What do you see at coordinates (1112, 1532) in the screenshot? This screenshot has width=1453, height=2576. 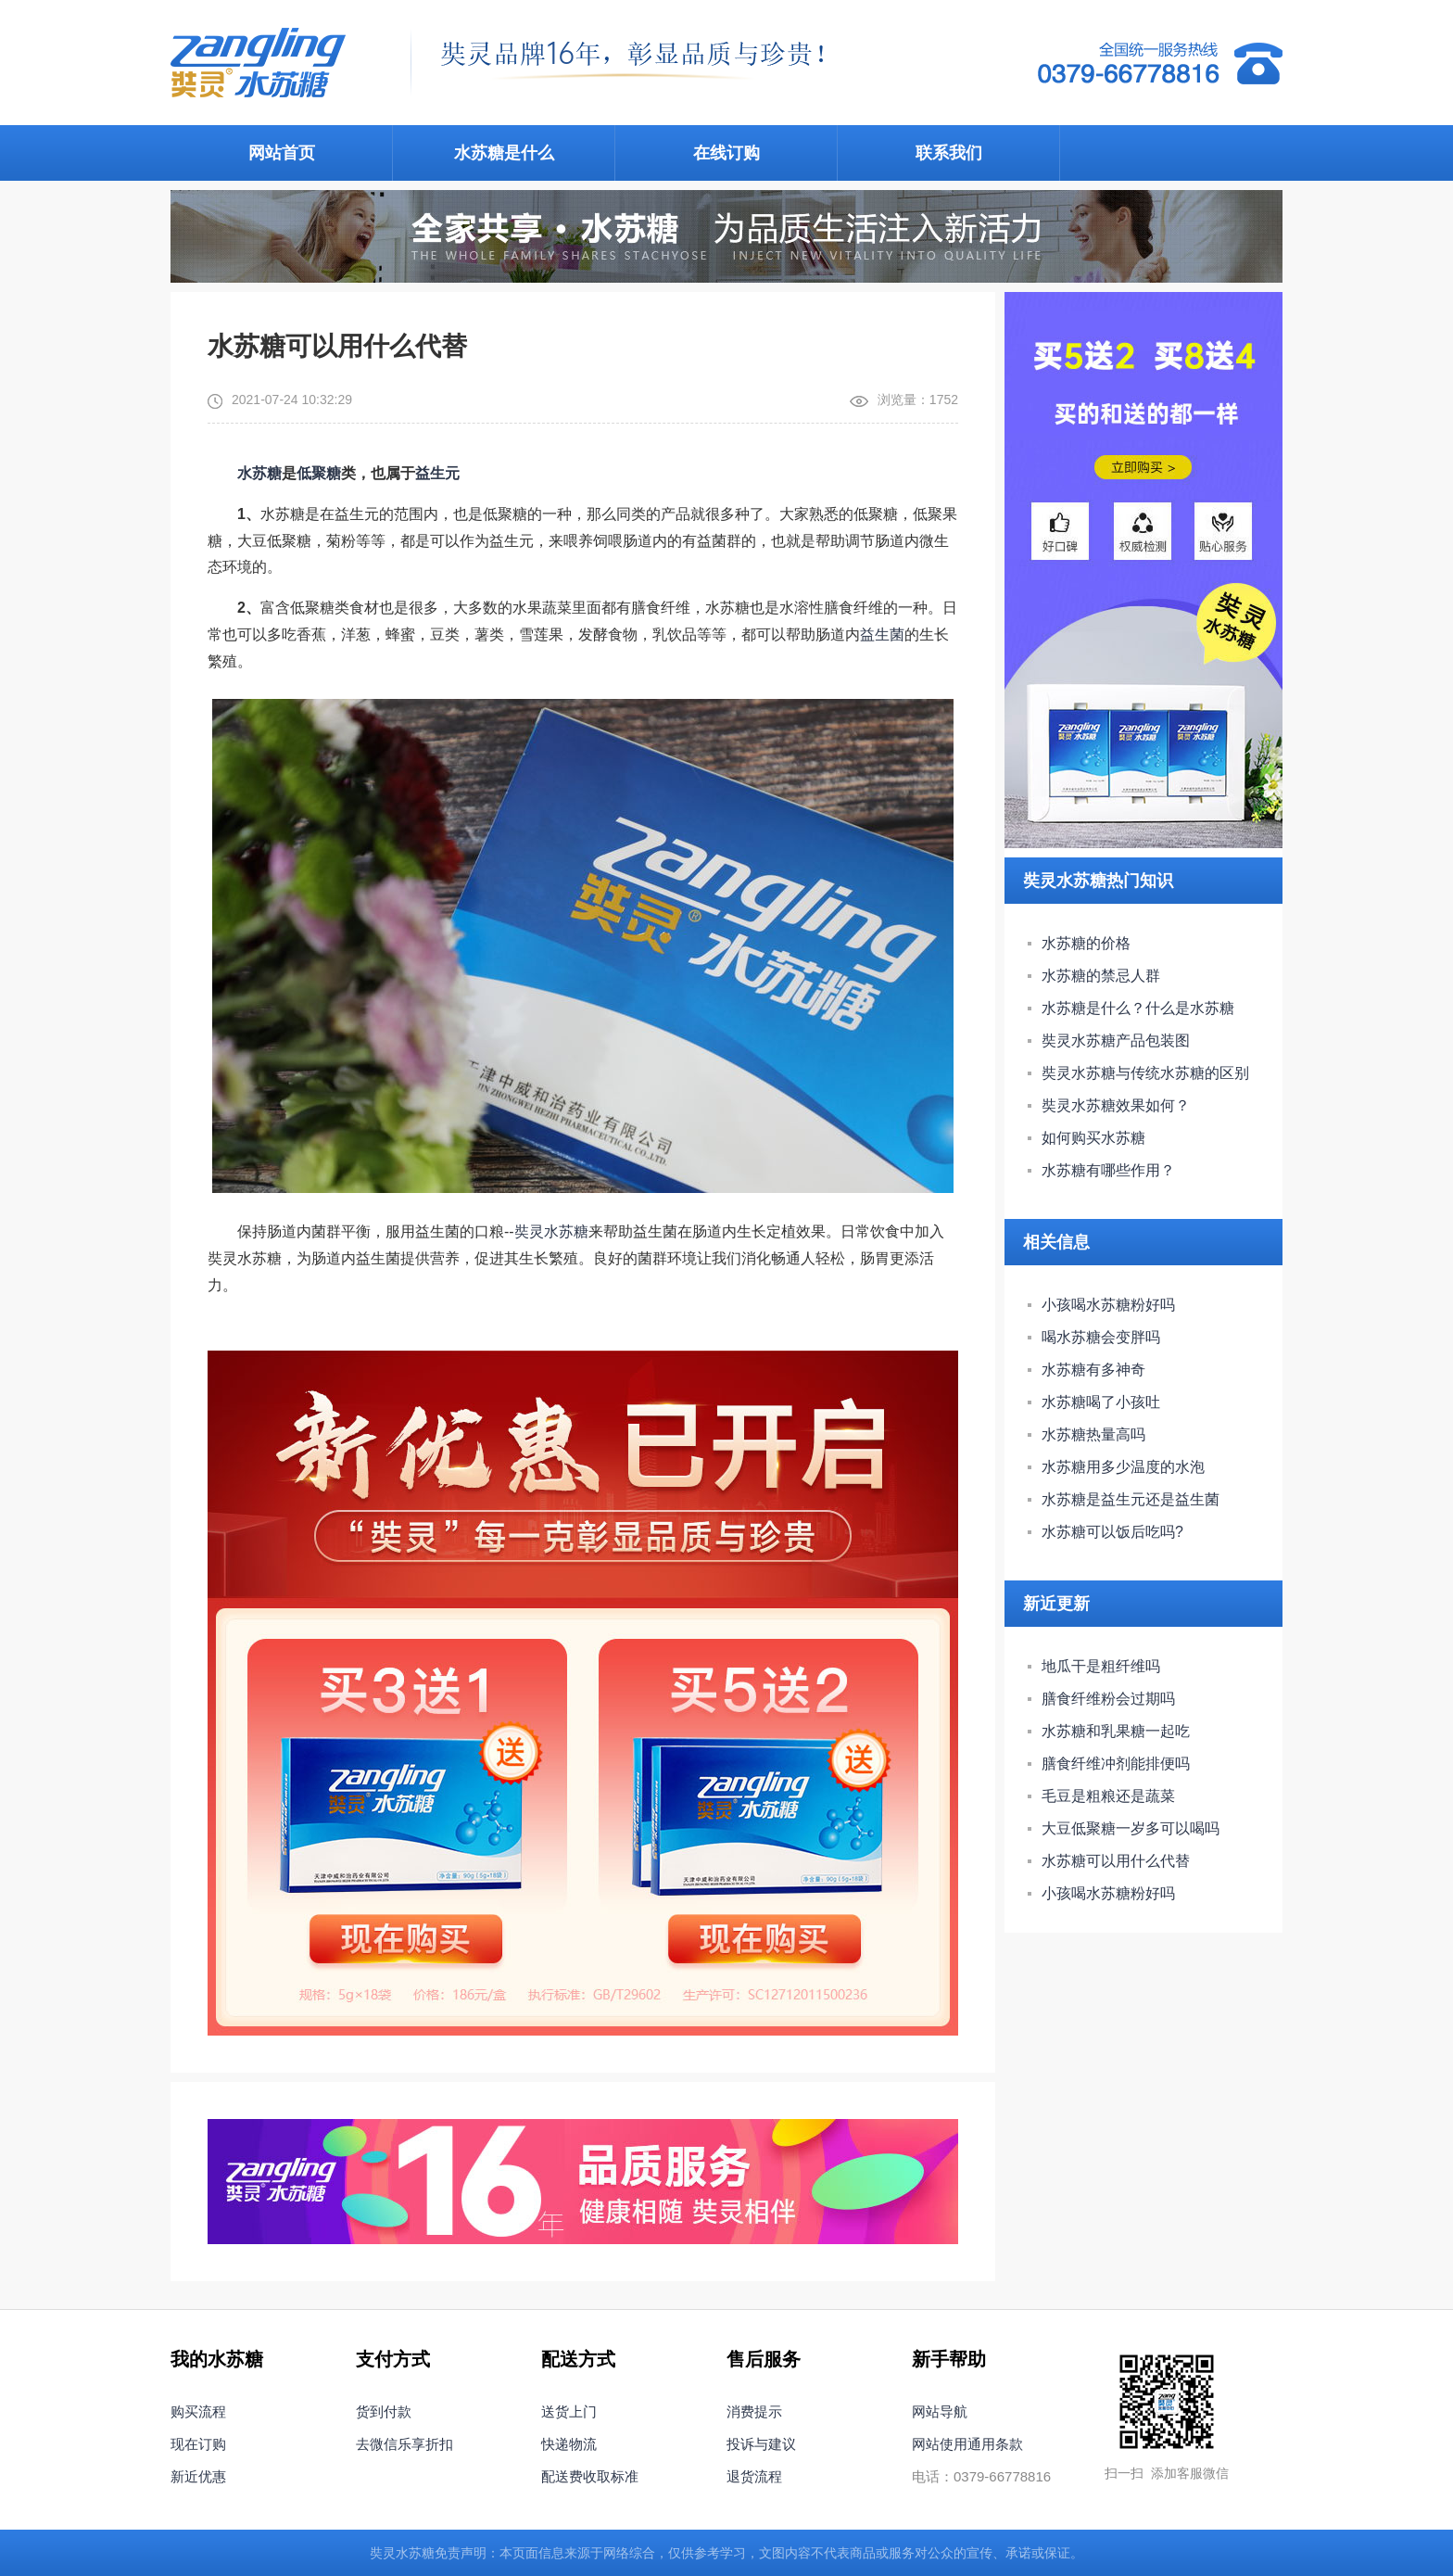 I see `水苏糖可以饭后吃吗?` at bounding box center [1112, 1532].